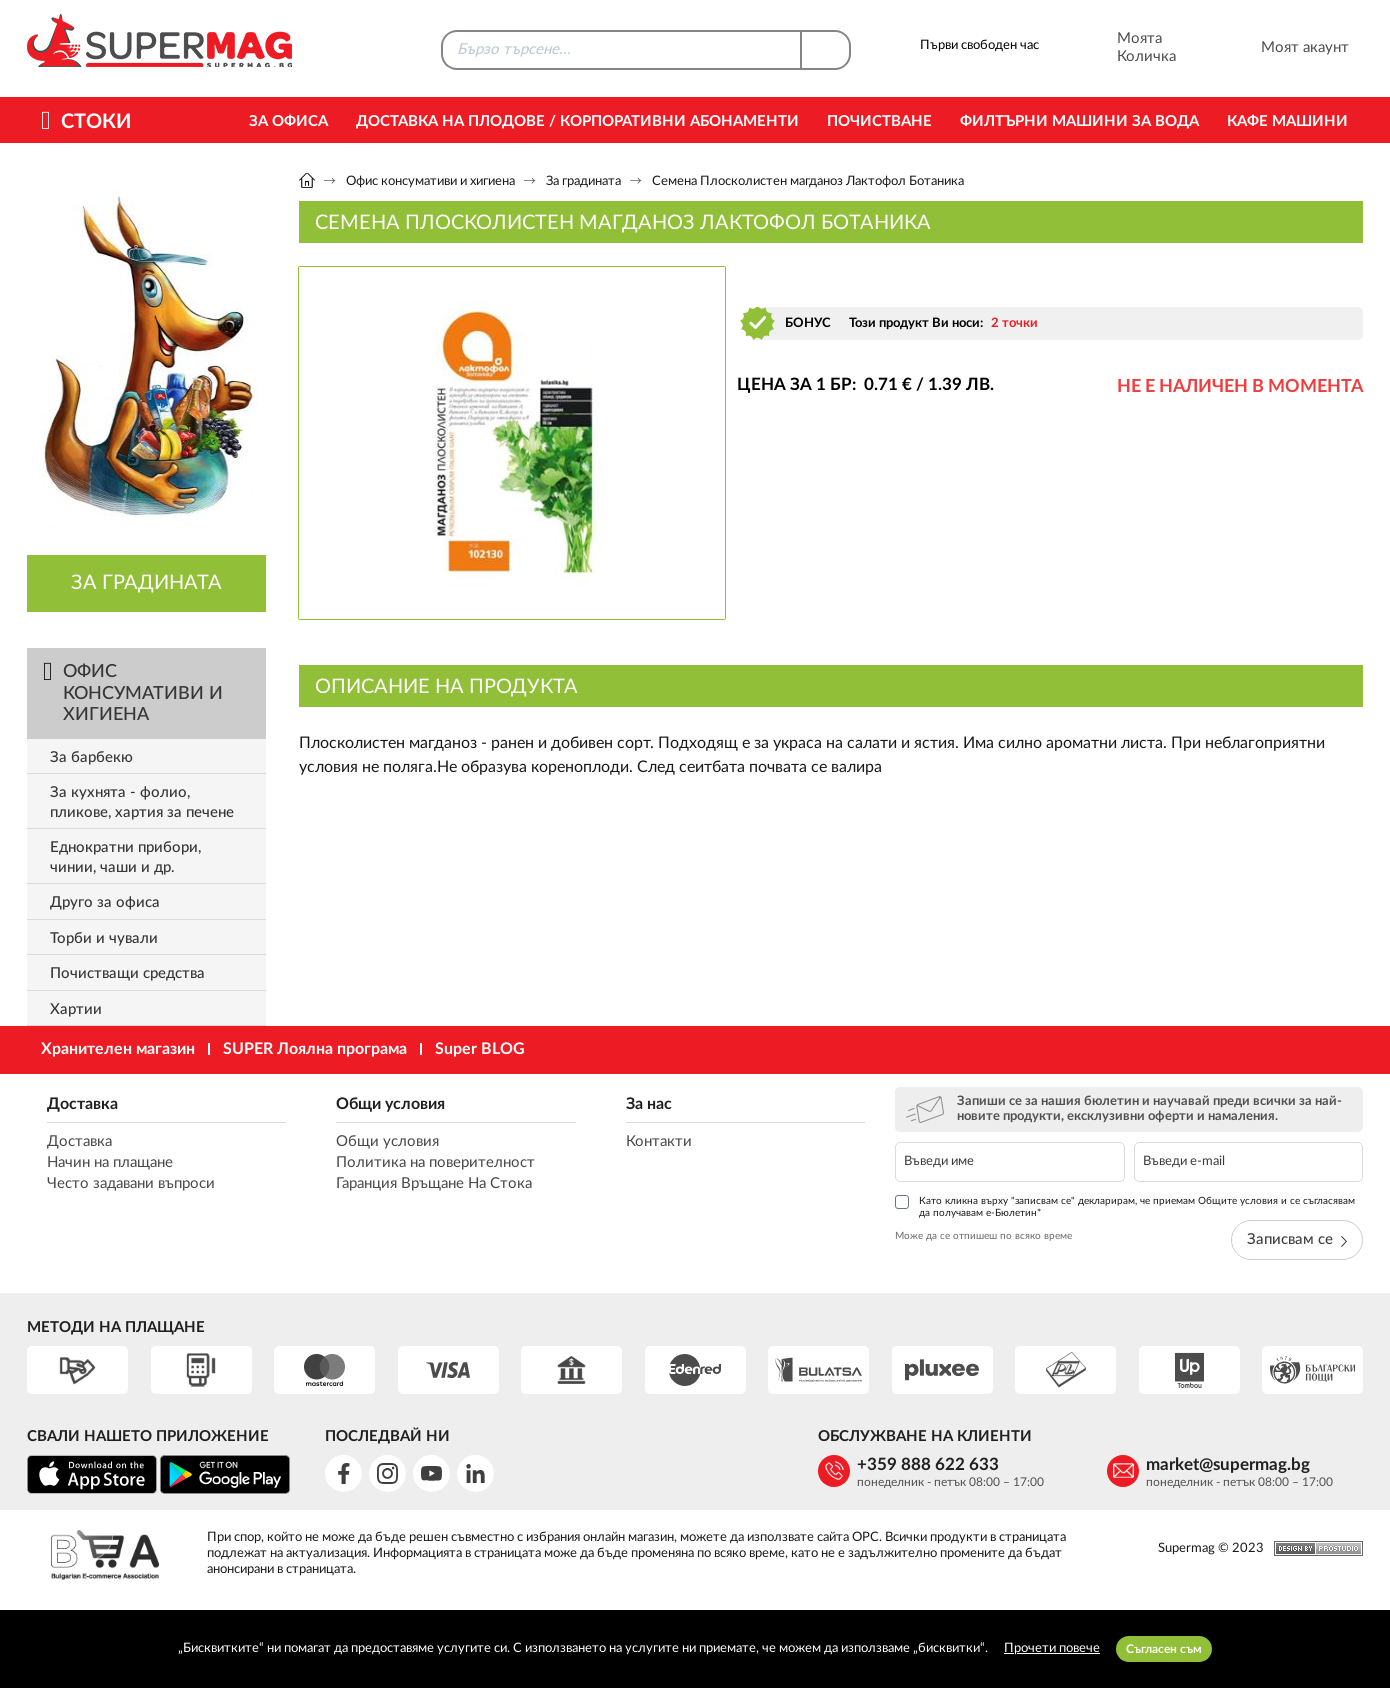 This screenshot has width=1390, height=1688. Describe the element at coordinates (1228, 1464) in the screenshot. I see `market@supermag.bg` at that location.